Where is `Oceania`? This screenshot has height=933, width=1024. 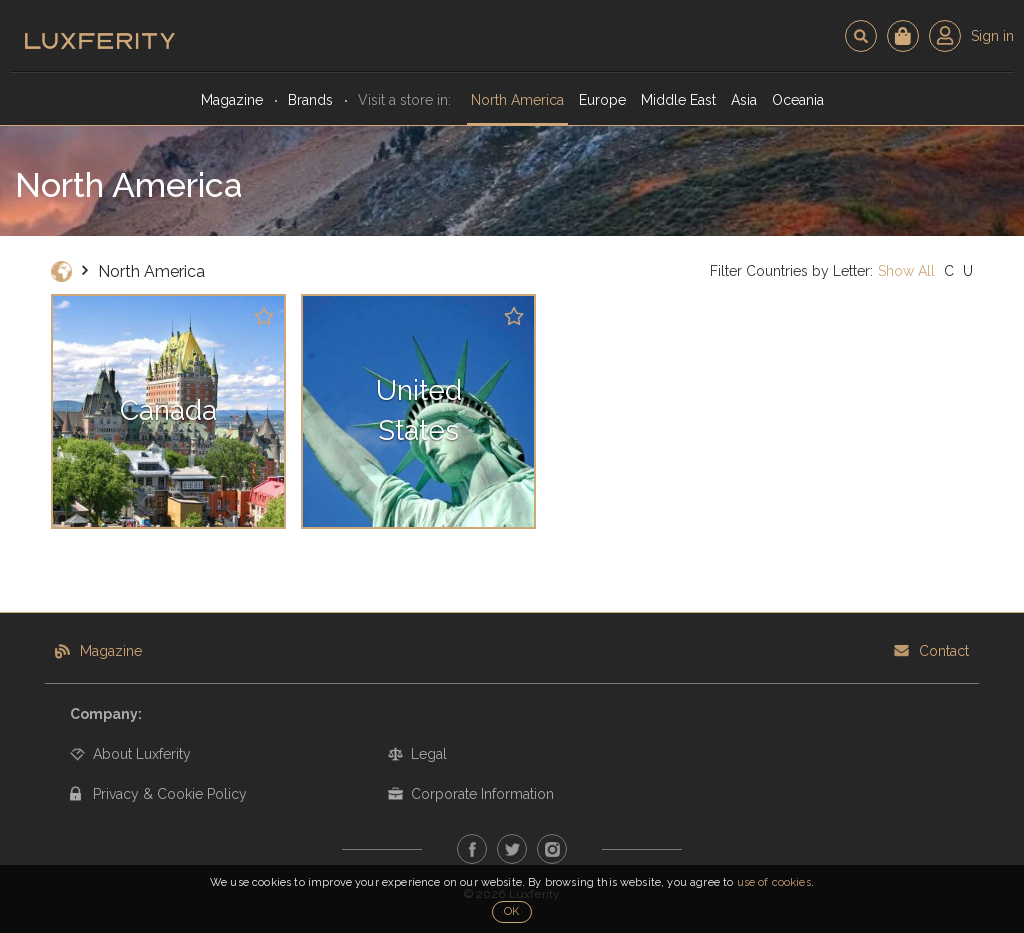 Oceania is located at coordinates (798, 100).